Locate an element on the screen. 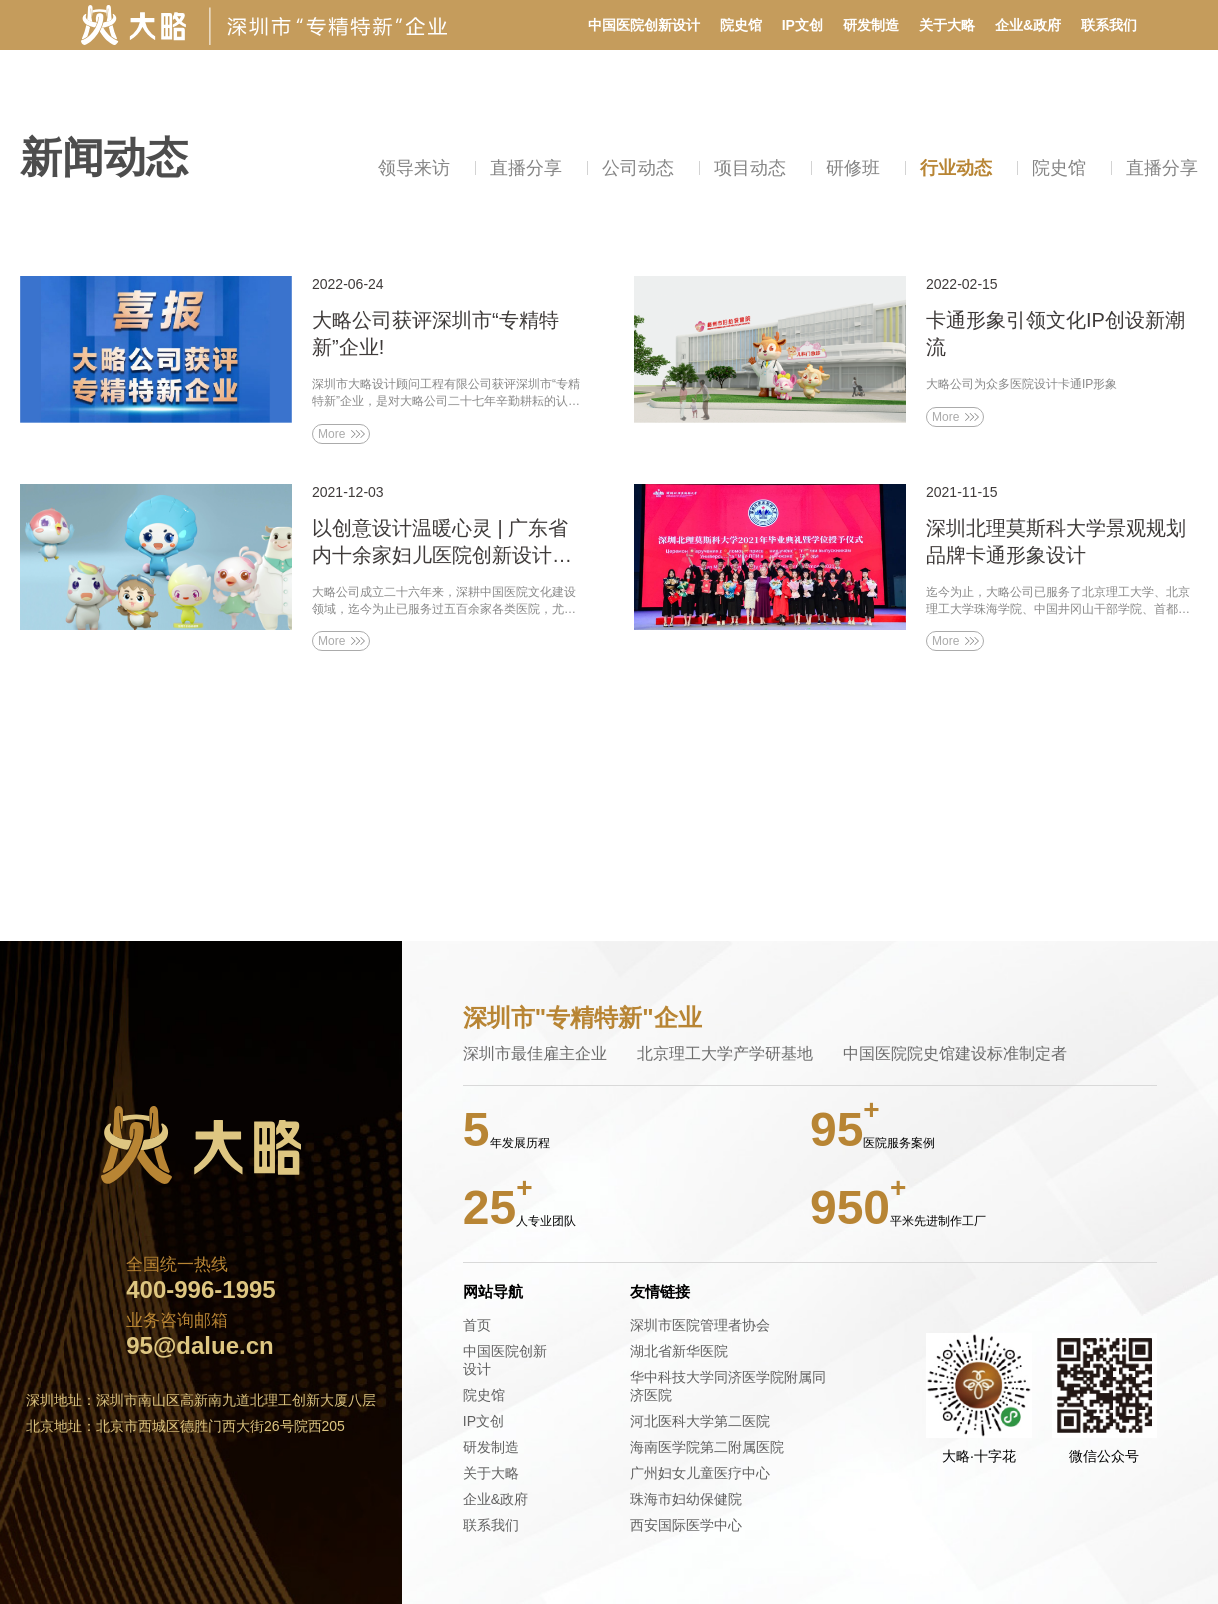 Image resolution: width=1218 pixels, height=1604 pixels. 华中科技大学同济医学院附属同济医院 is located at coordinates (728, 1386).